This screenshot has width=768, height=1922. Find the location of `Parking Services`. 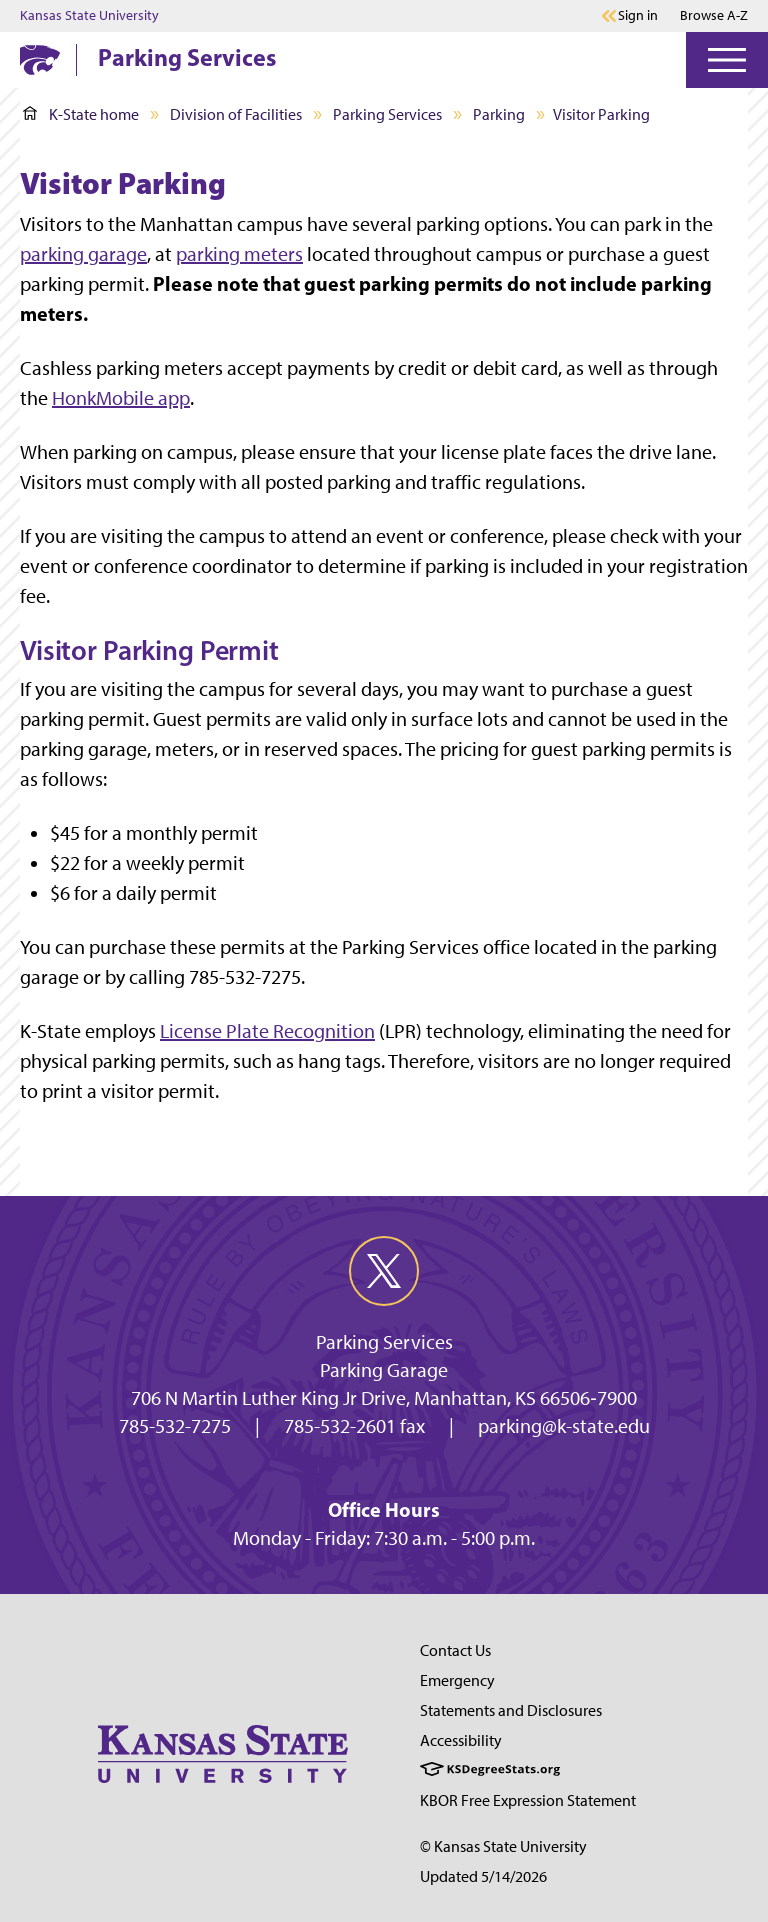

Parking Services is located at coordinates (187, 57).